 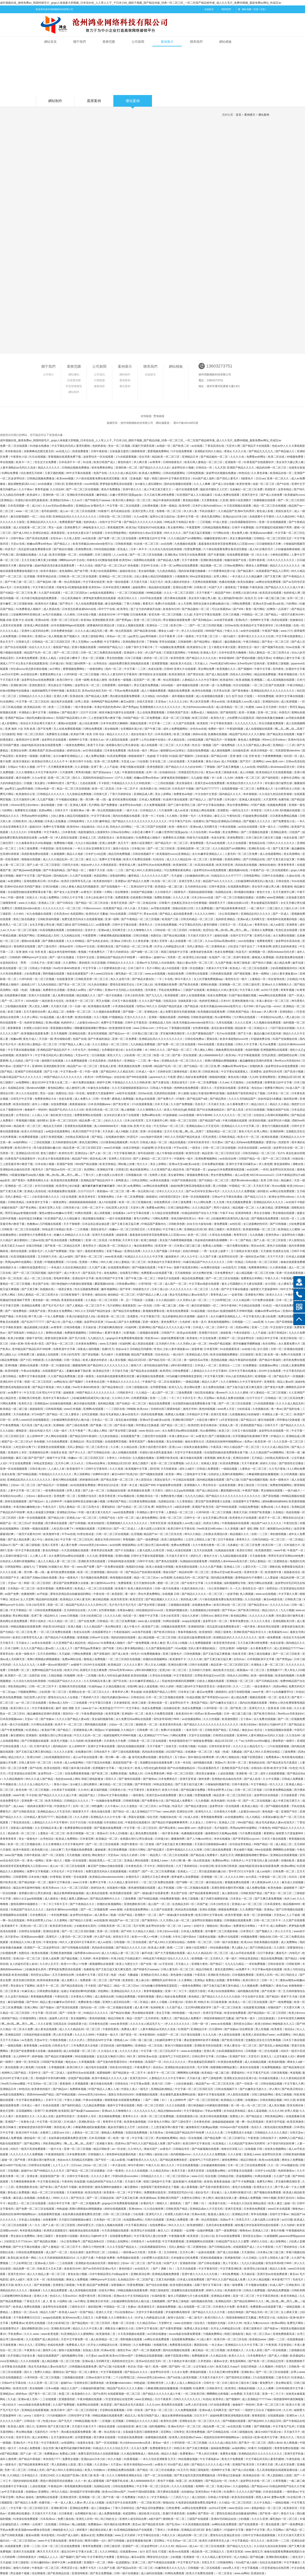 What do you see at coordinates (182, 804) in the screenshot?
I see `国产三级午夜理伦三级` at bounding box center [182, 804].